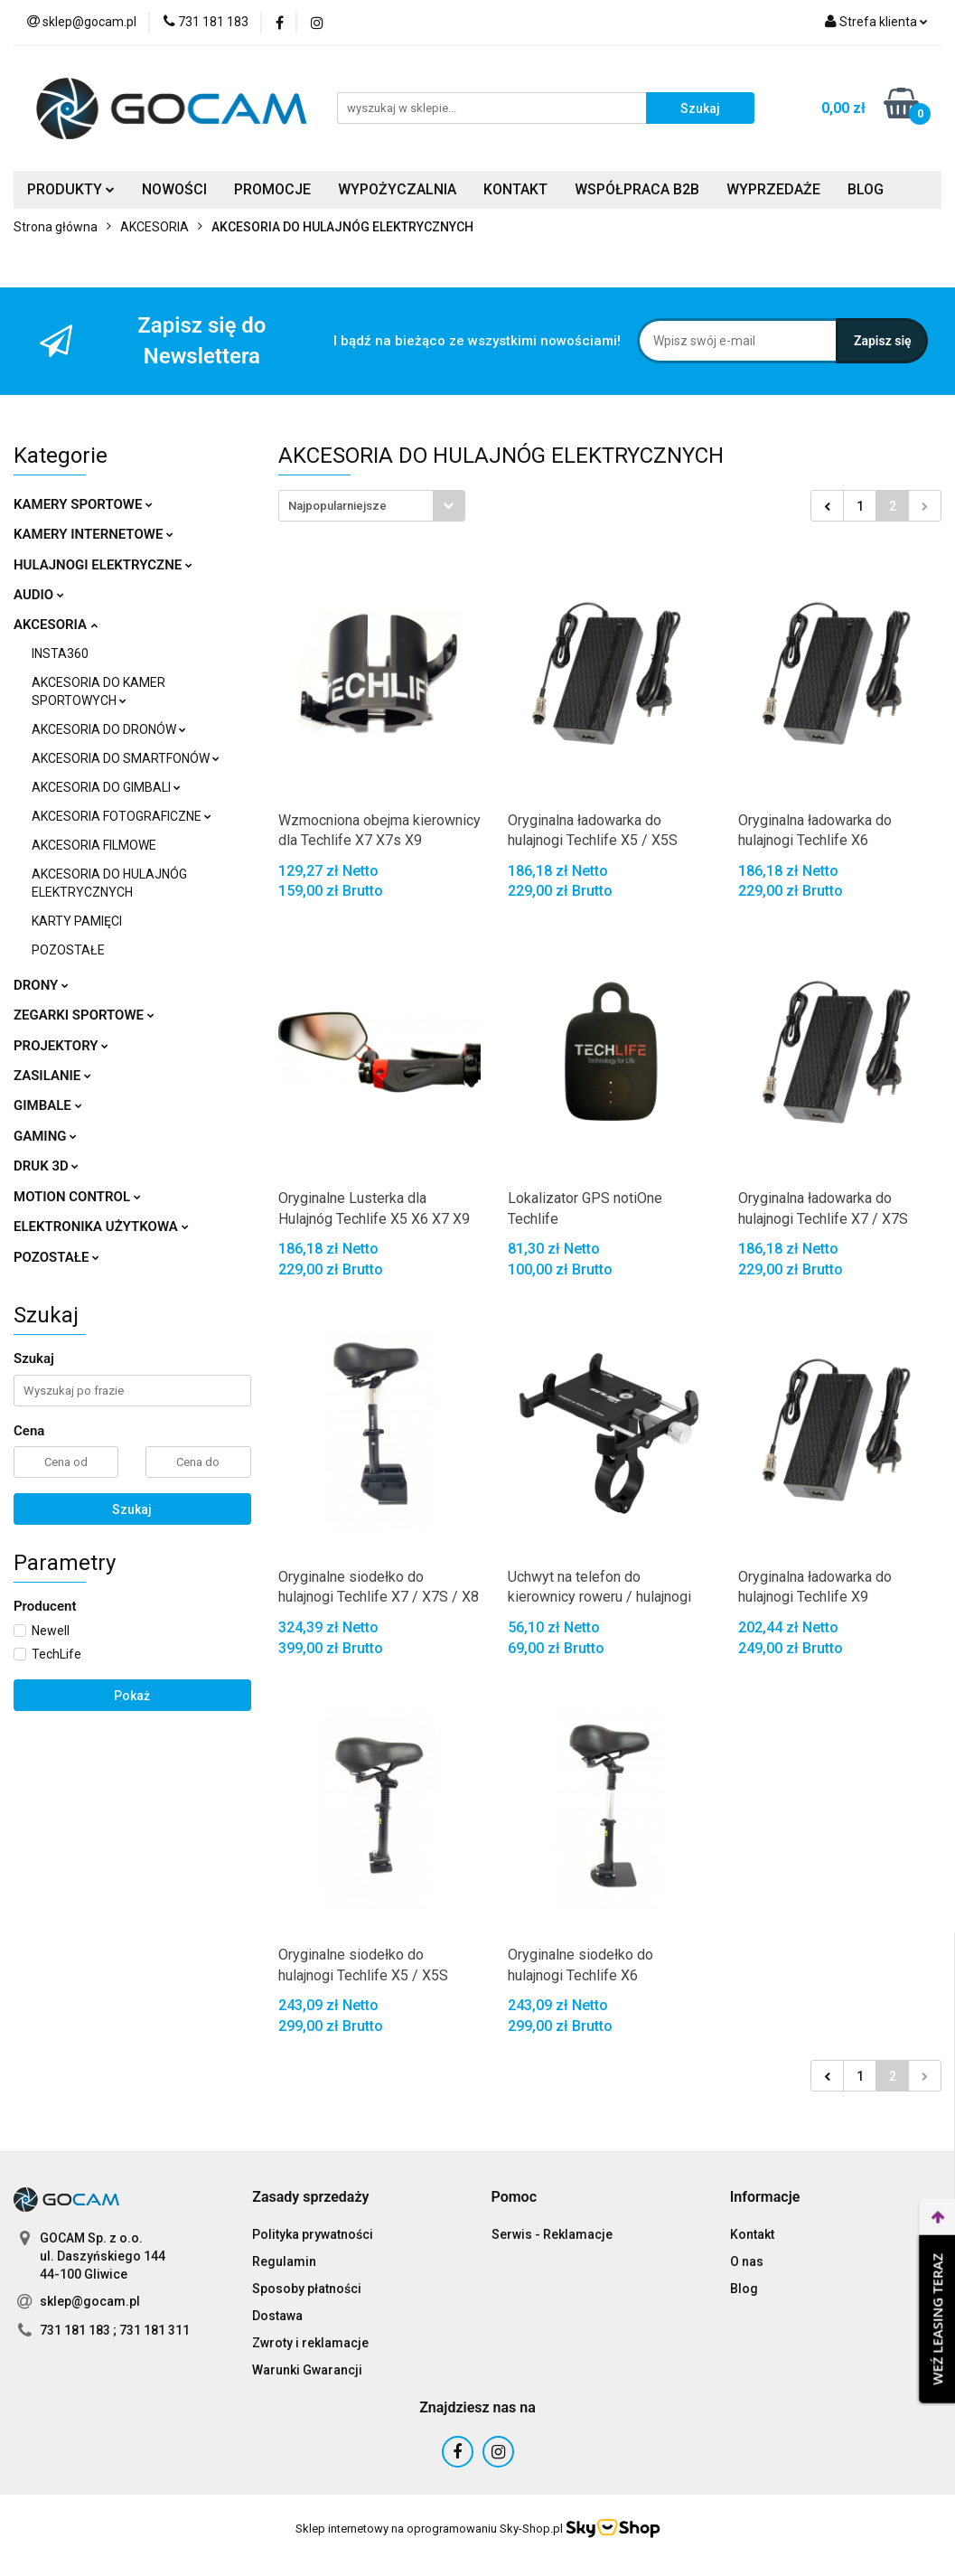 The width and height of the screenshot is (955, 2576). Describe the element at coordinates (272, 189) in the screenshot. I see `PROMOCJE` at that location.